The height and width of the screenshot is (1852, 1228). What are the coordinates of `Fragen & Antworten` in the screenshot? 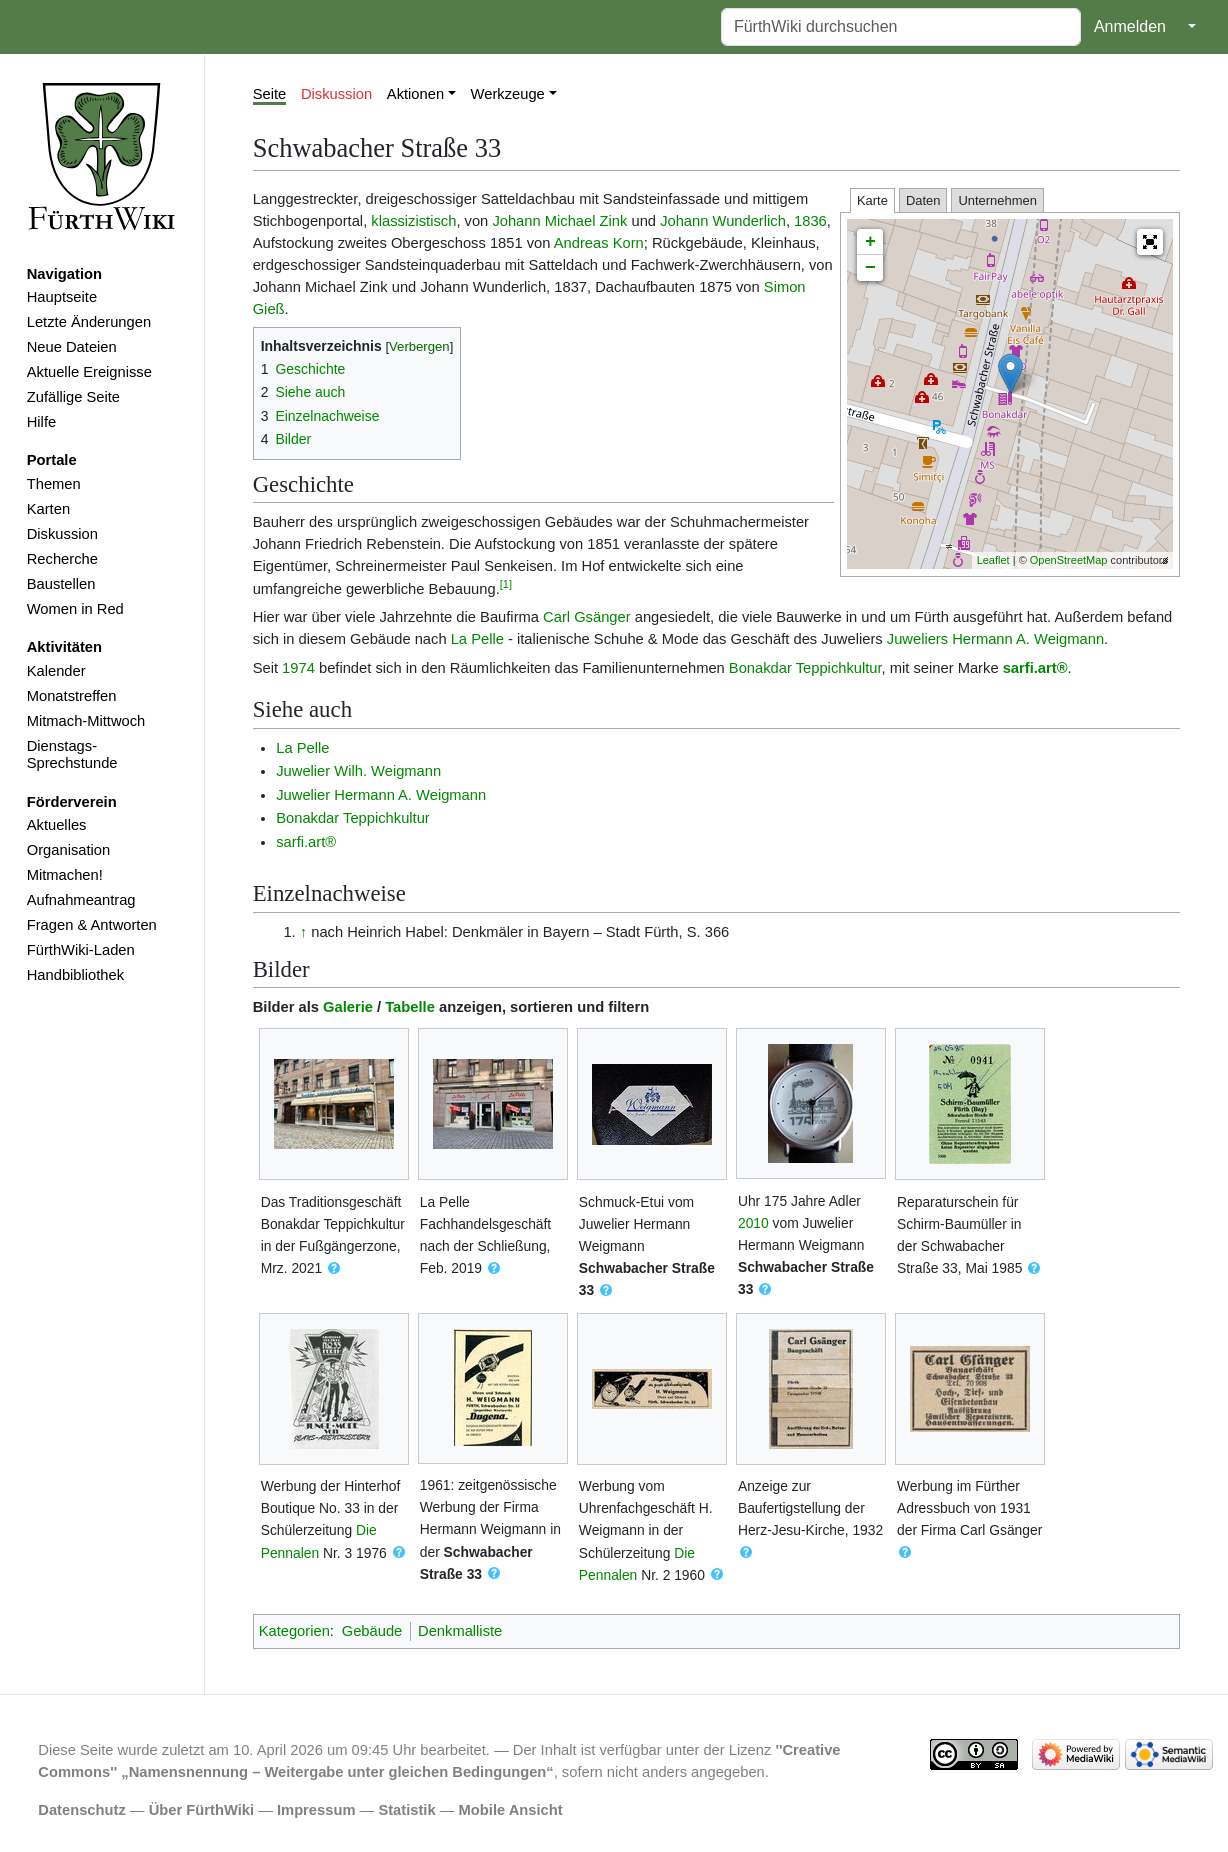 It's located at (92, 925).